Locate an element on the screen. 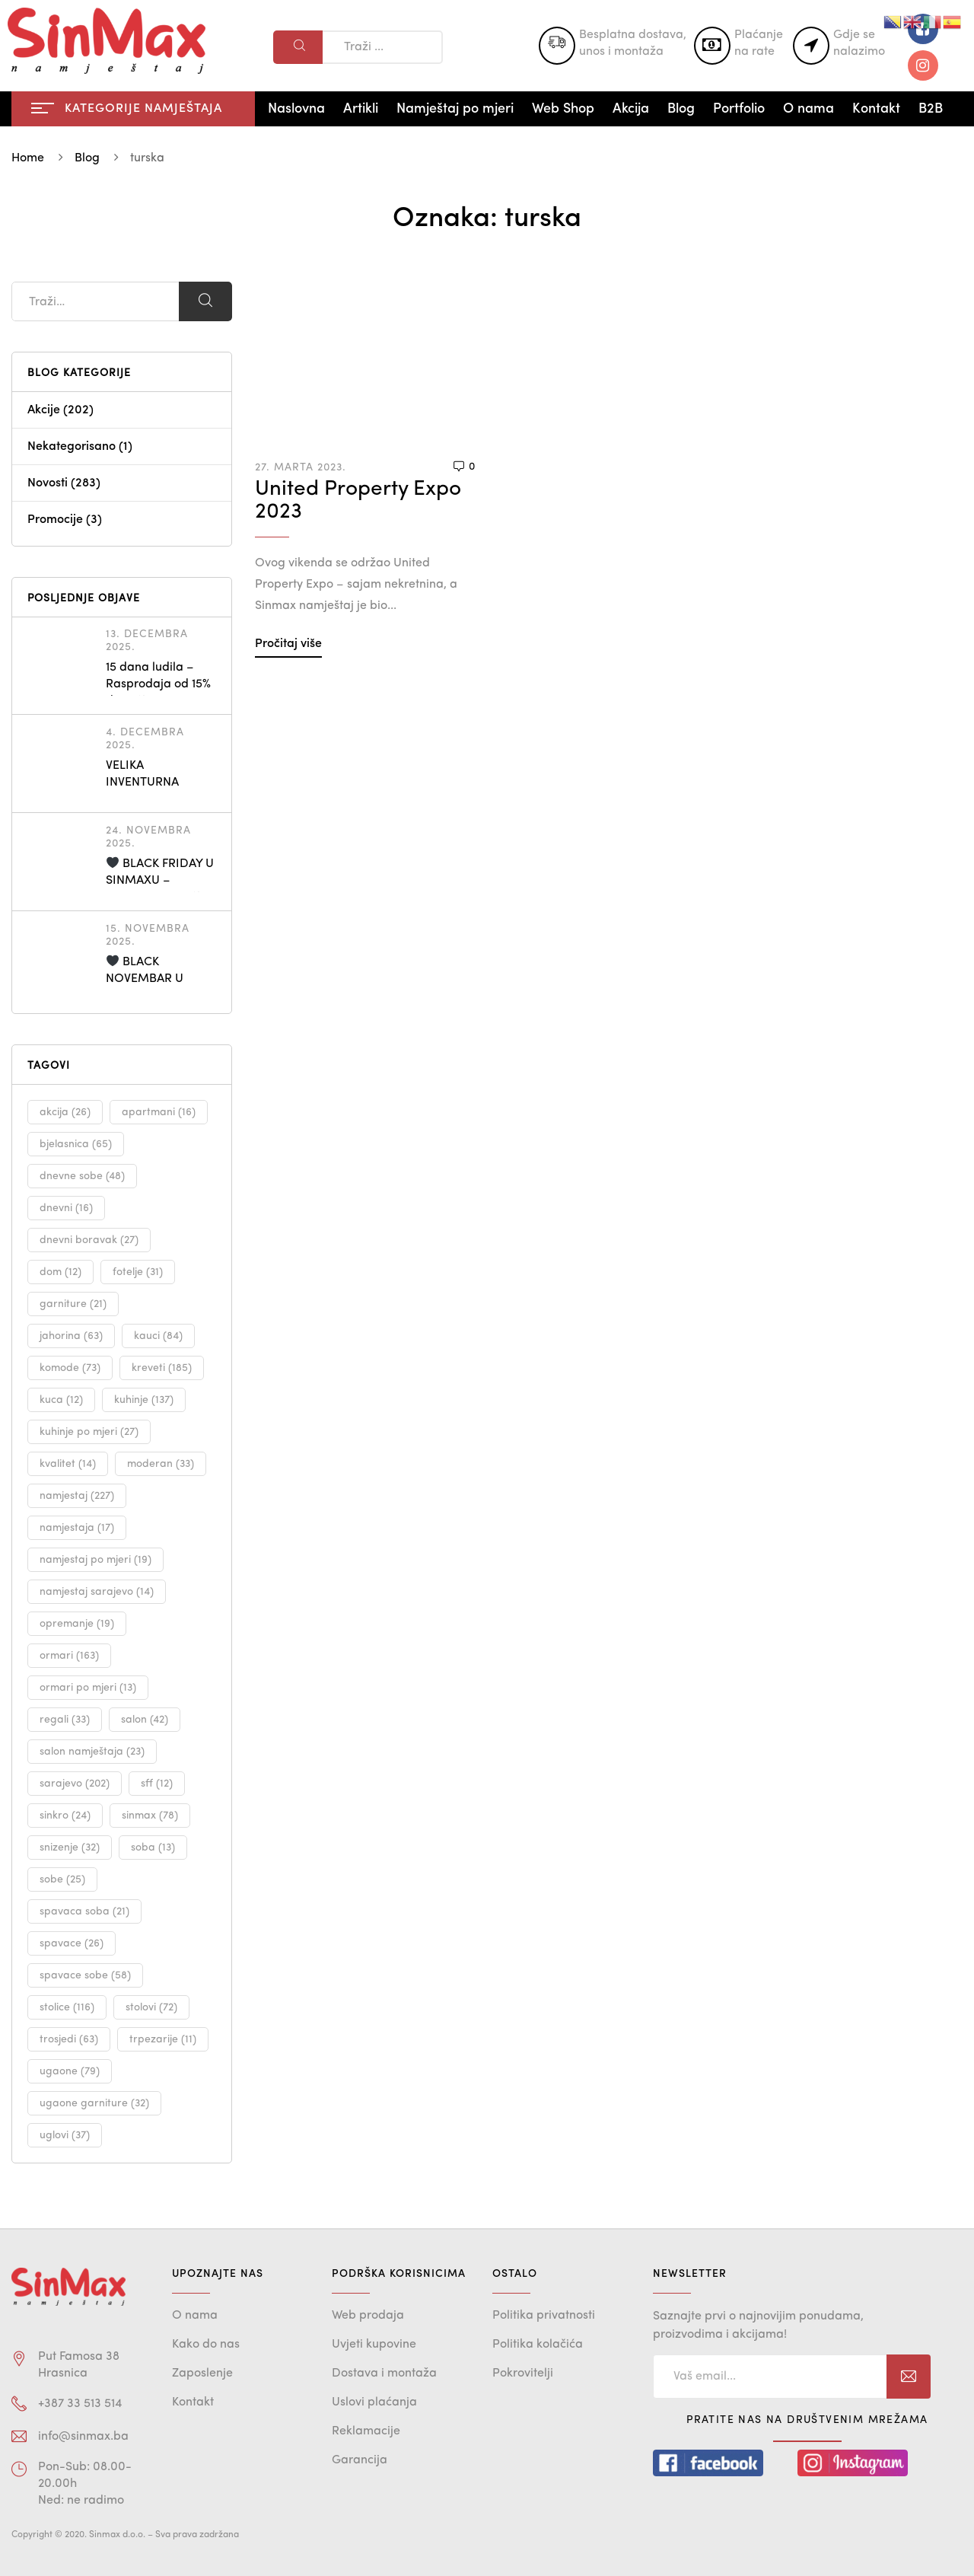 Image resolution: width=974 pixels, height=2576 pixels. garniture [garniture (21 stavka)] is located at coordinates (73, 1304).